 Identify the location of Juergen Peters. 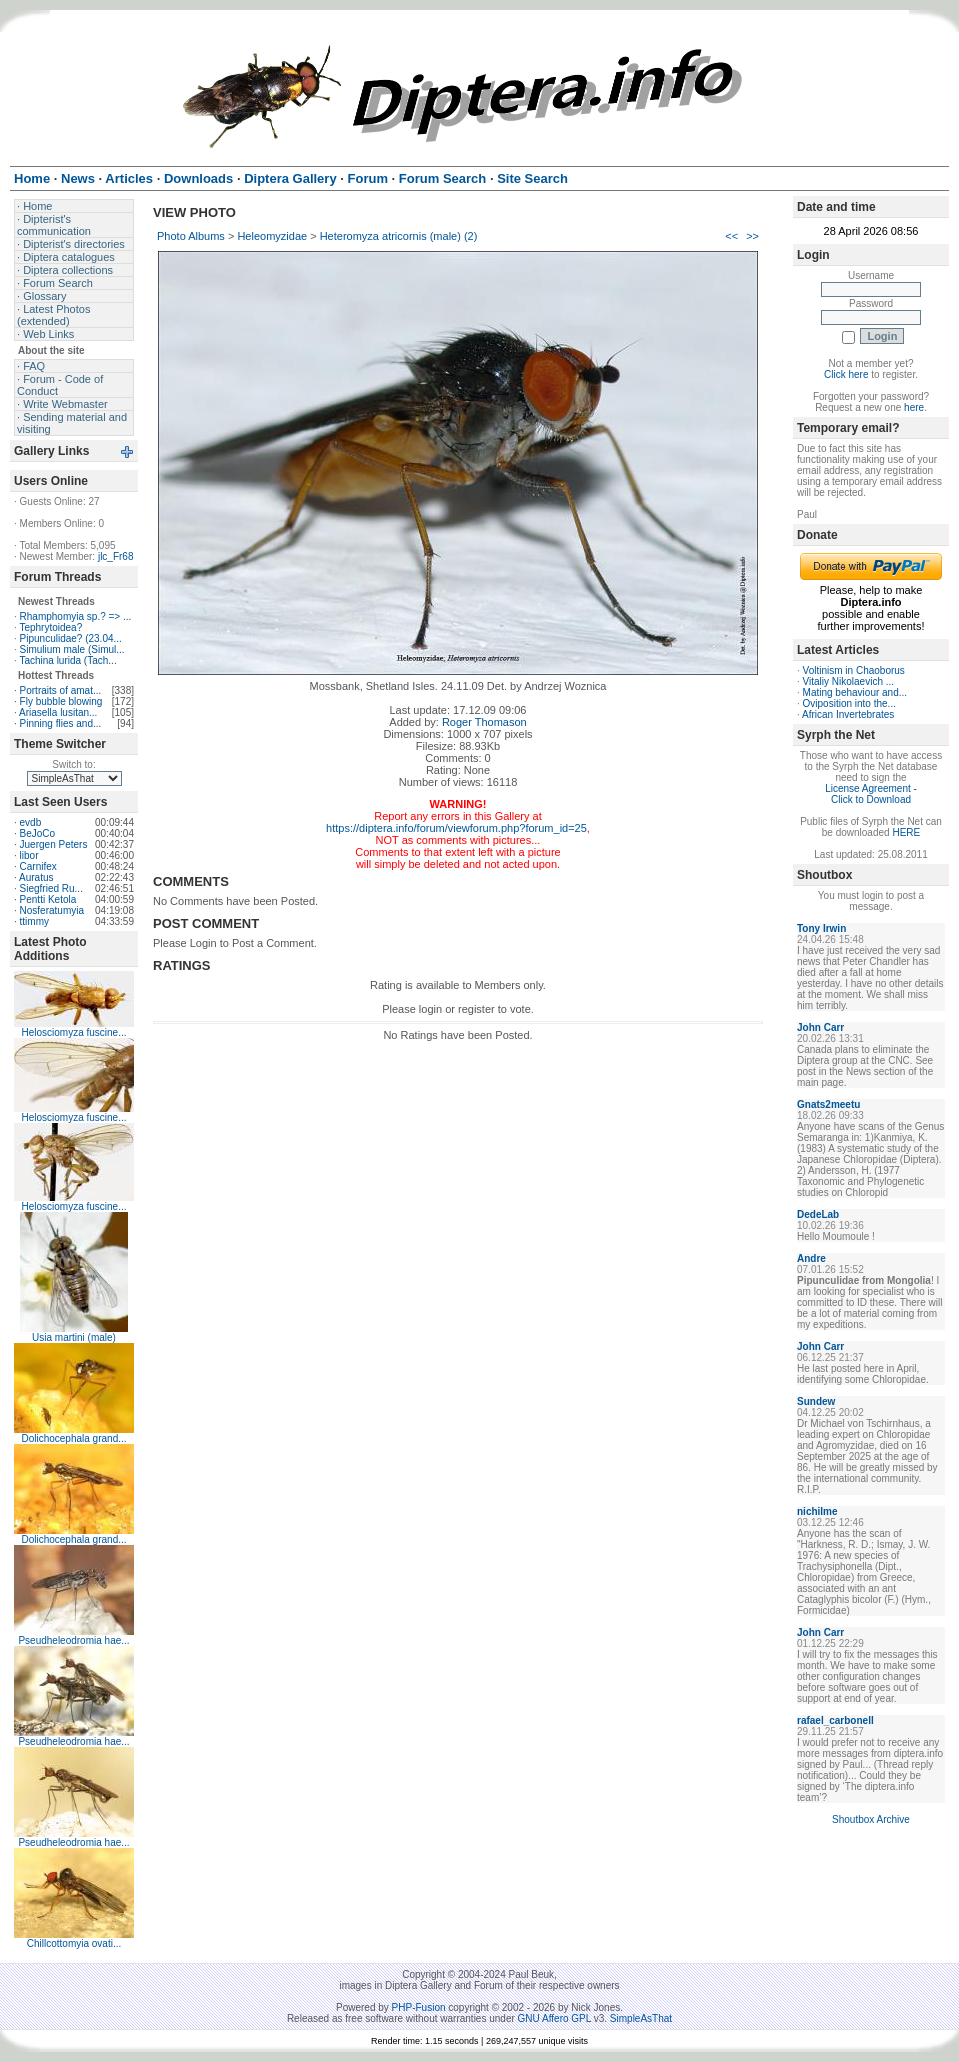
(54, 844).